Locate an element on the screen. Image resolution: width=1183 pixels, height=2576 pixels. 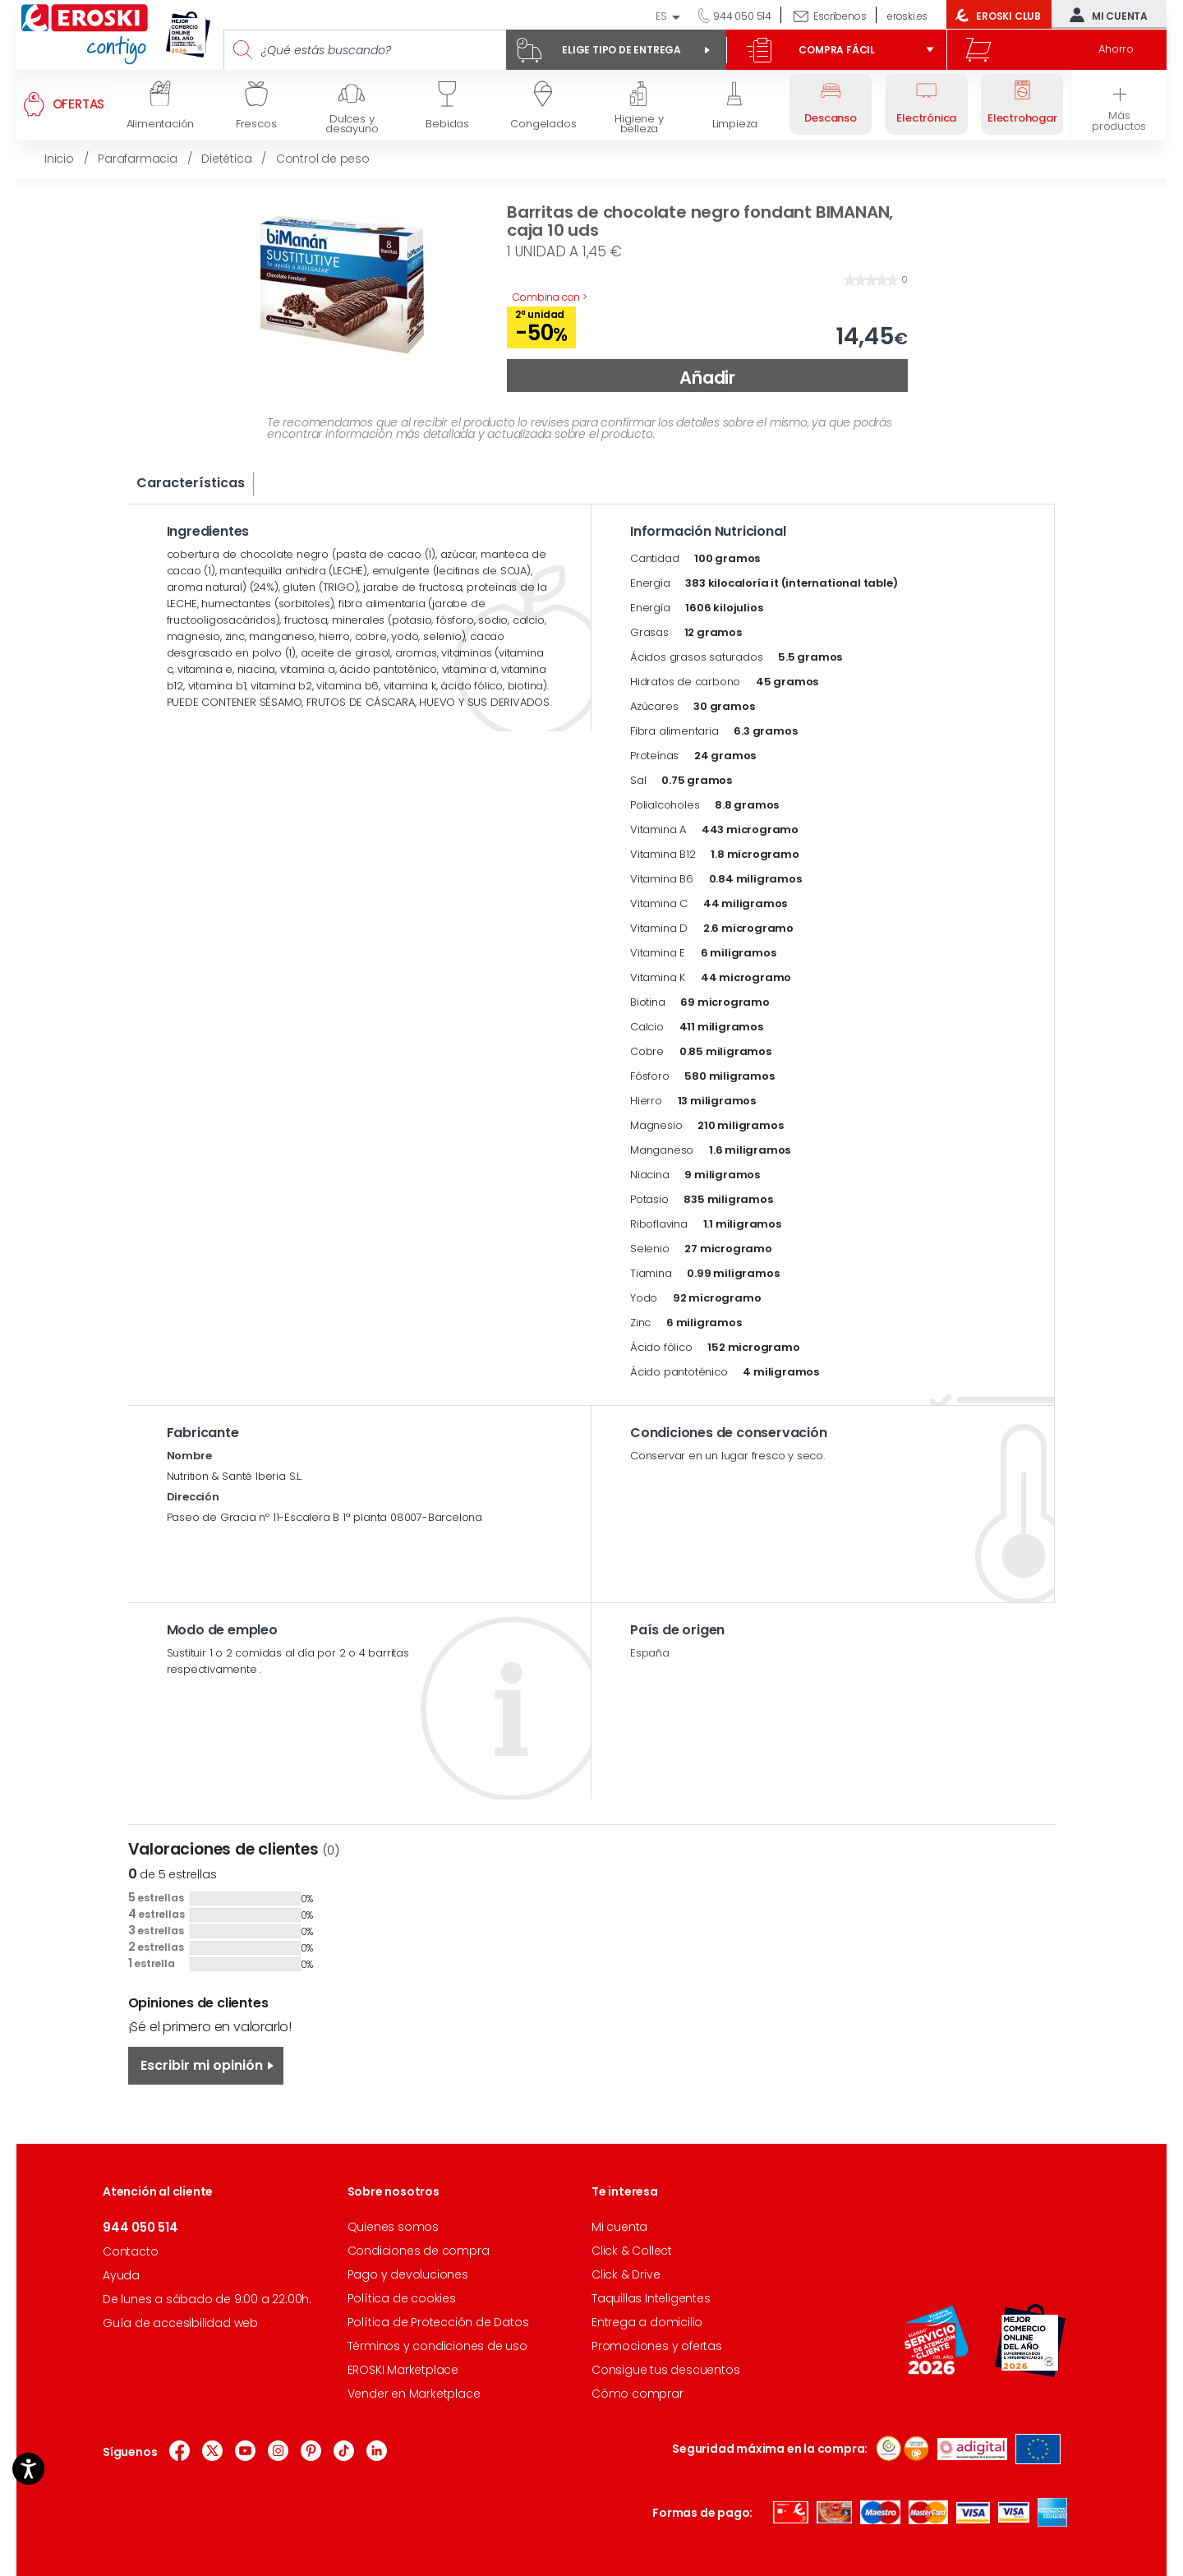
Escríbenos is located at coordinates (839, 16).